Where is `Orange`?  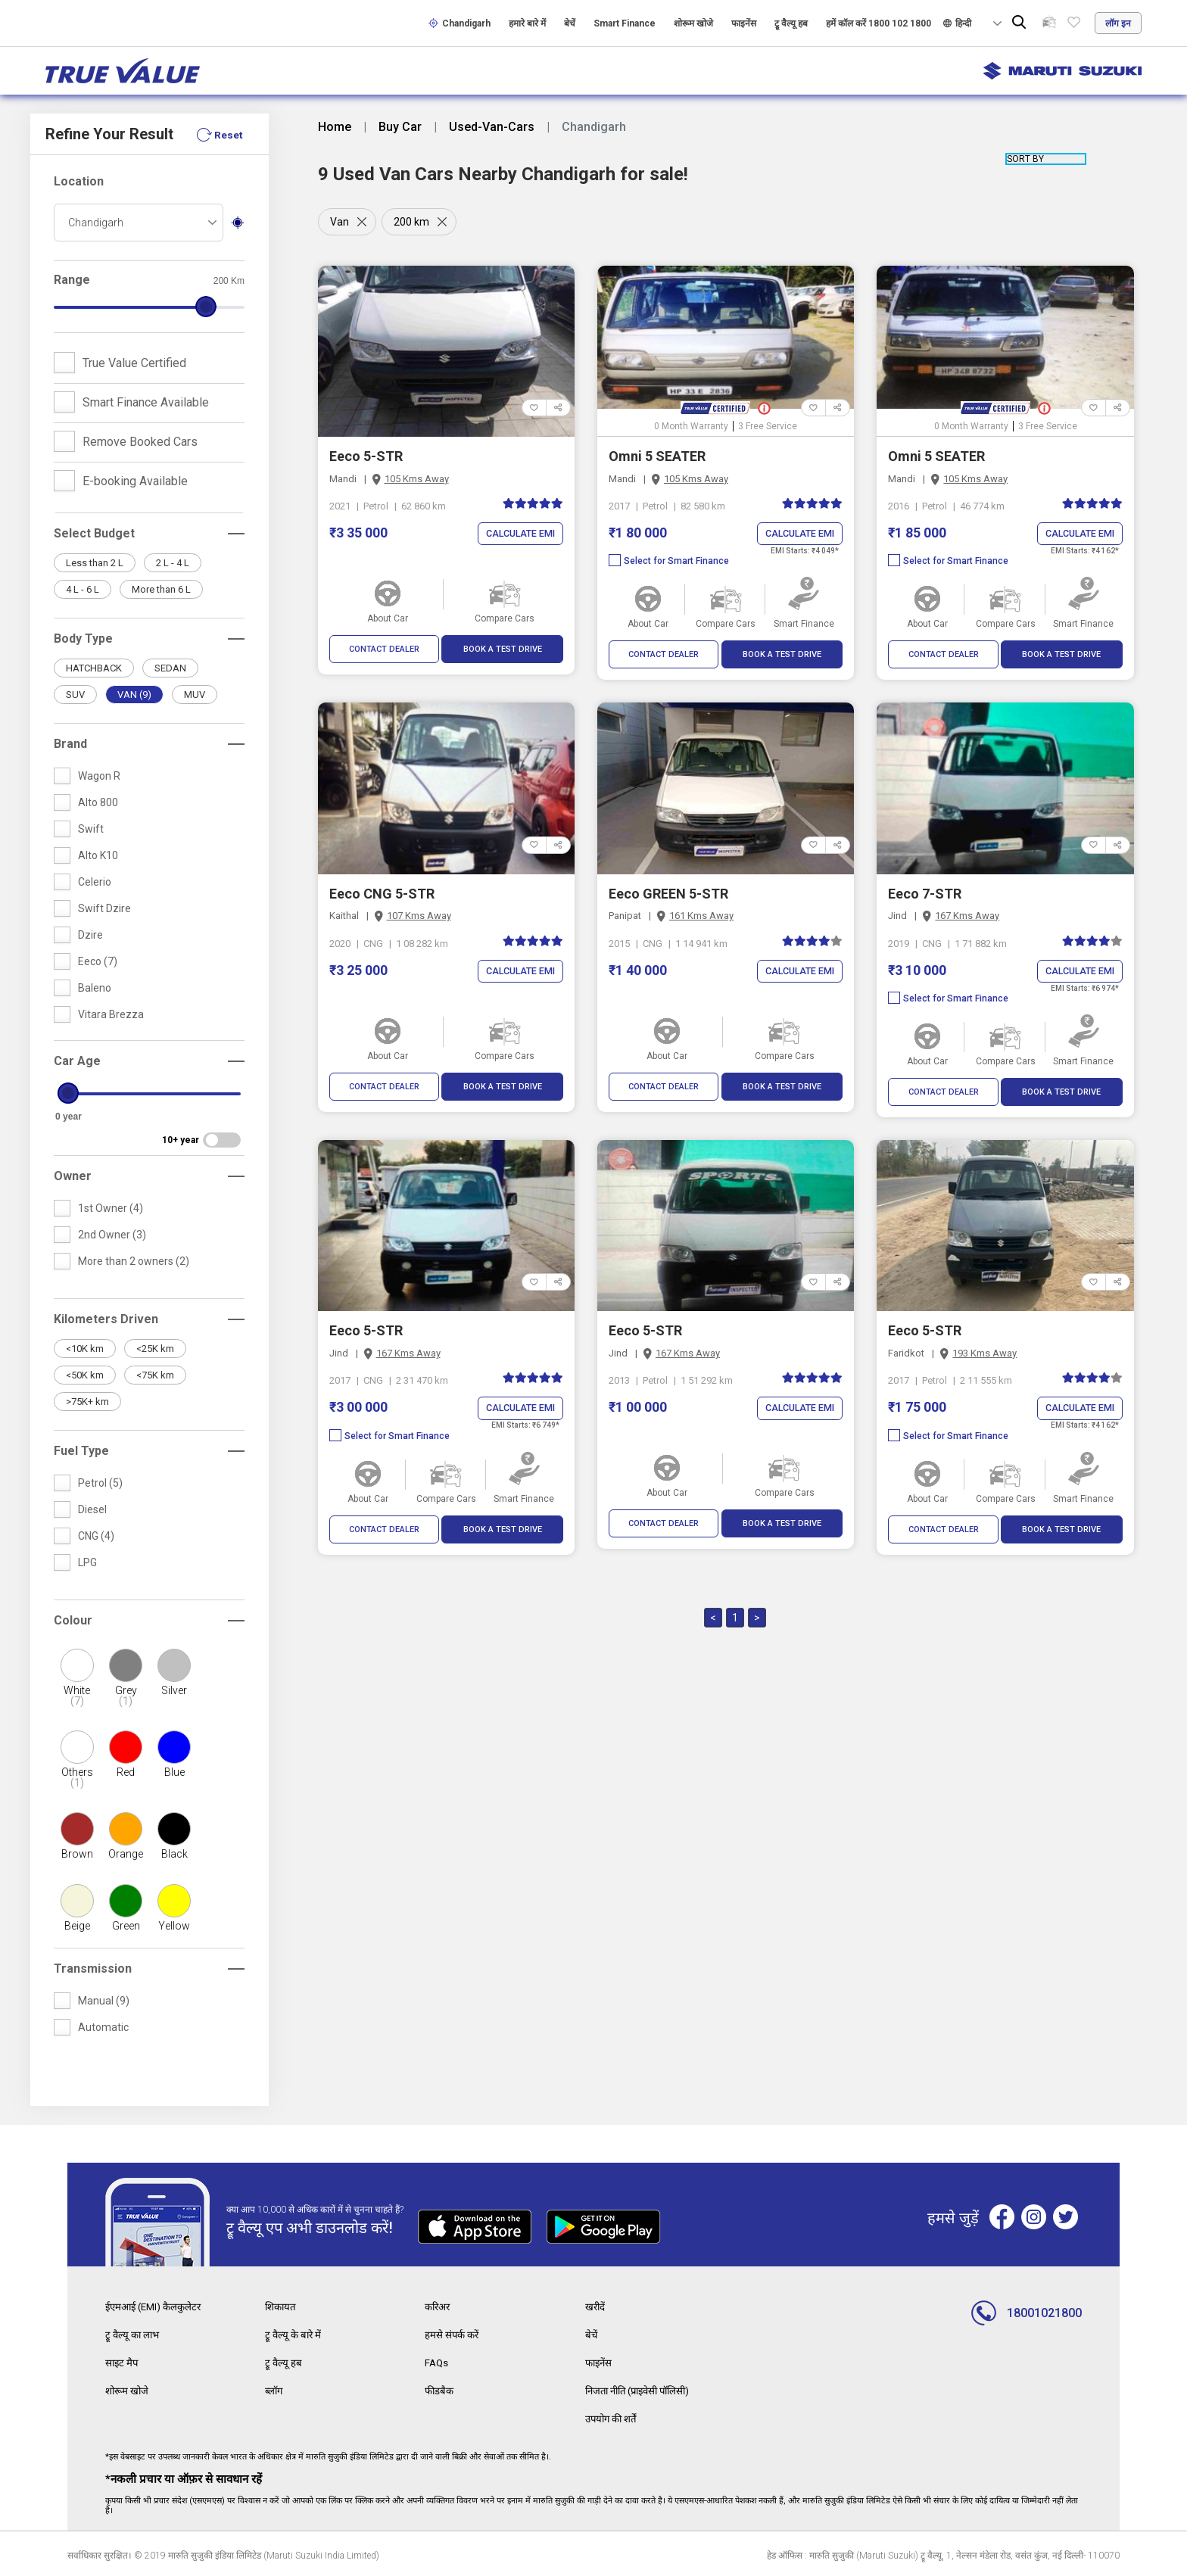
Orange is located at coordinates (125, 1854).